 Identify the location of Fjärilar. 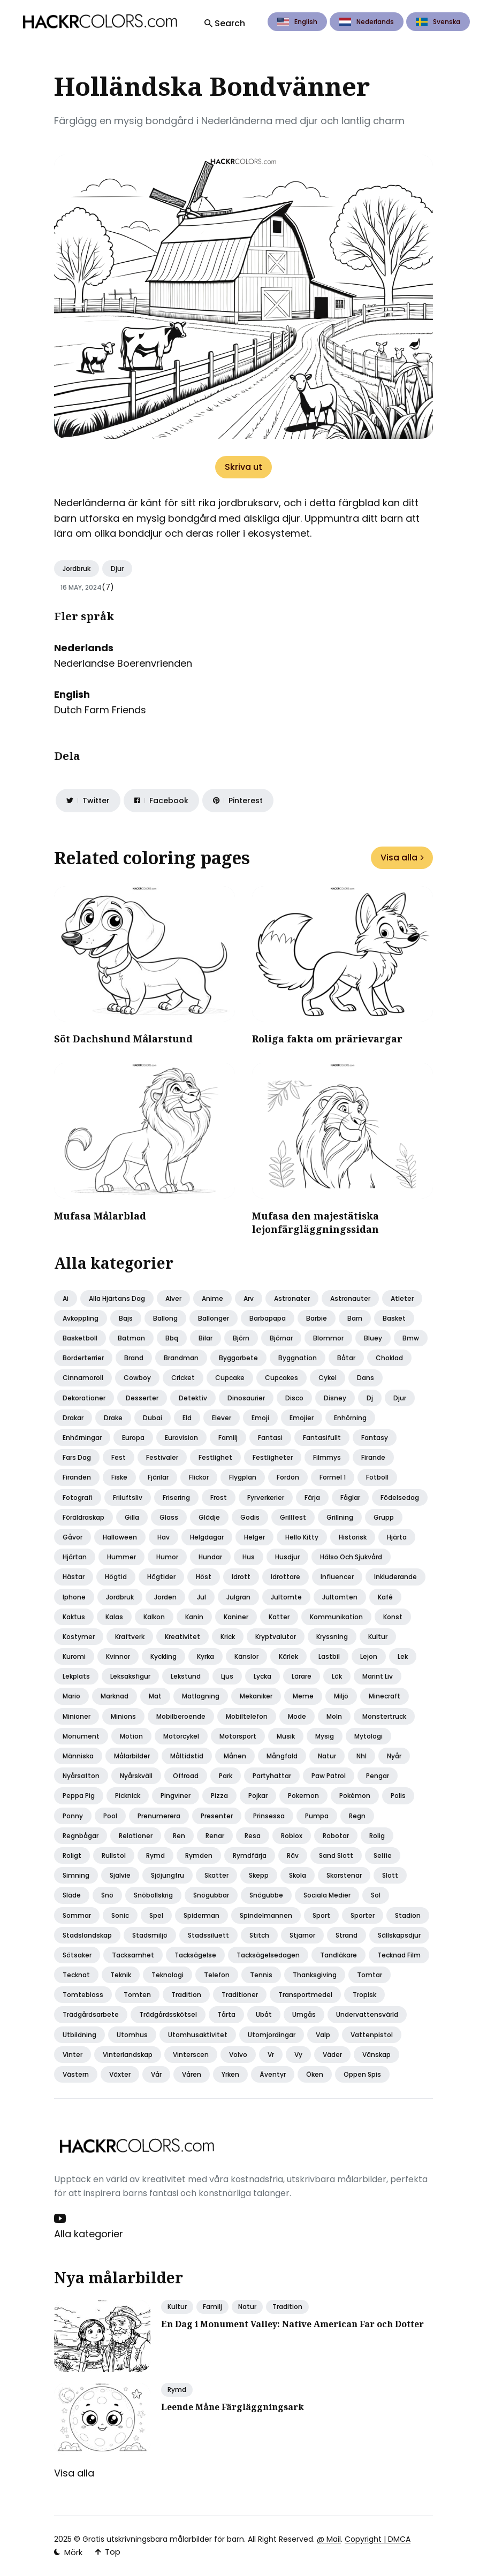
(158, 1477).